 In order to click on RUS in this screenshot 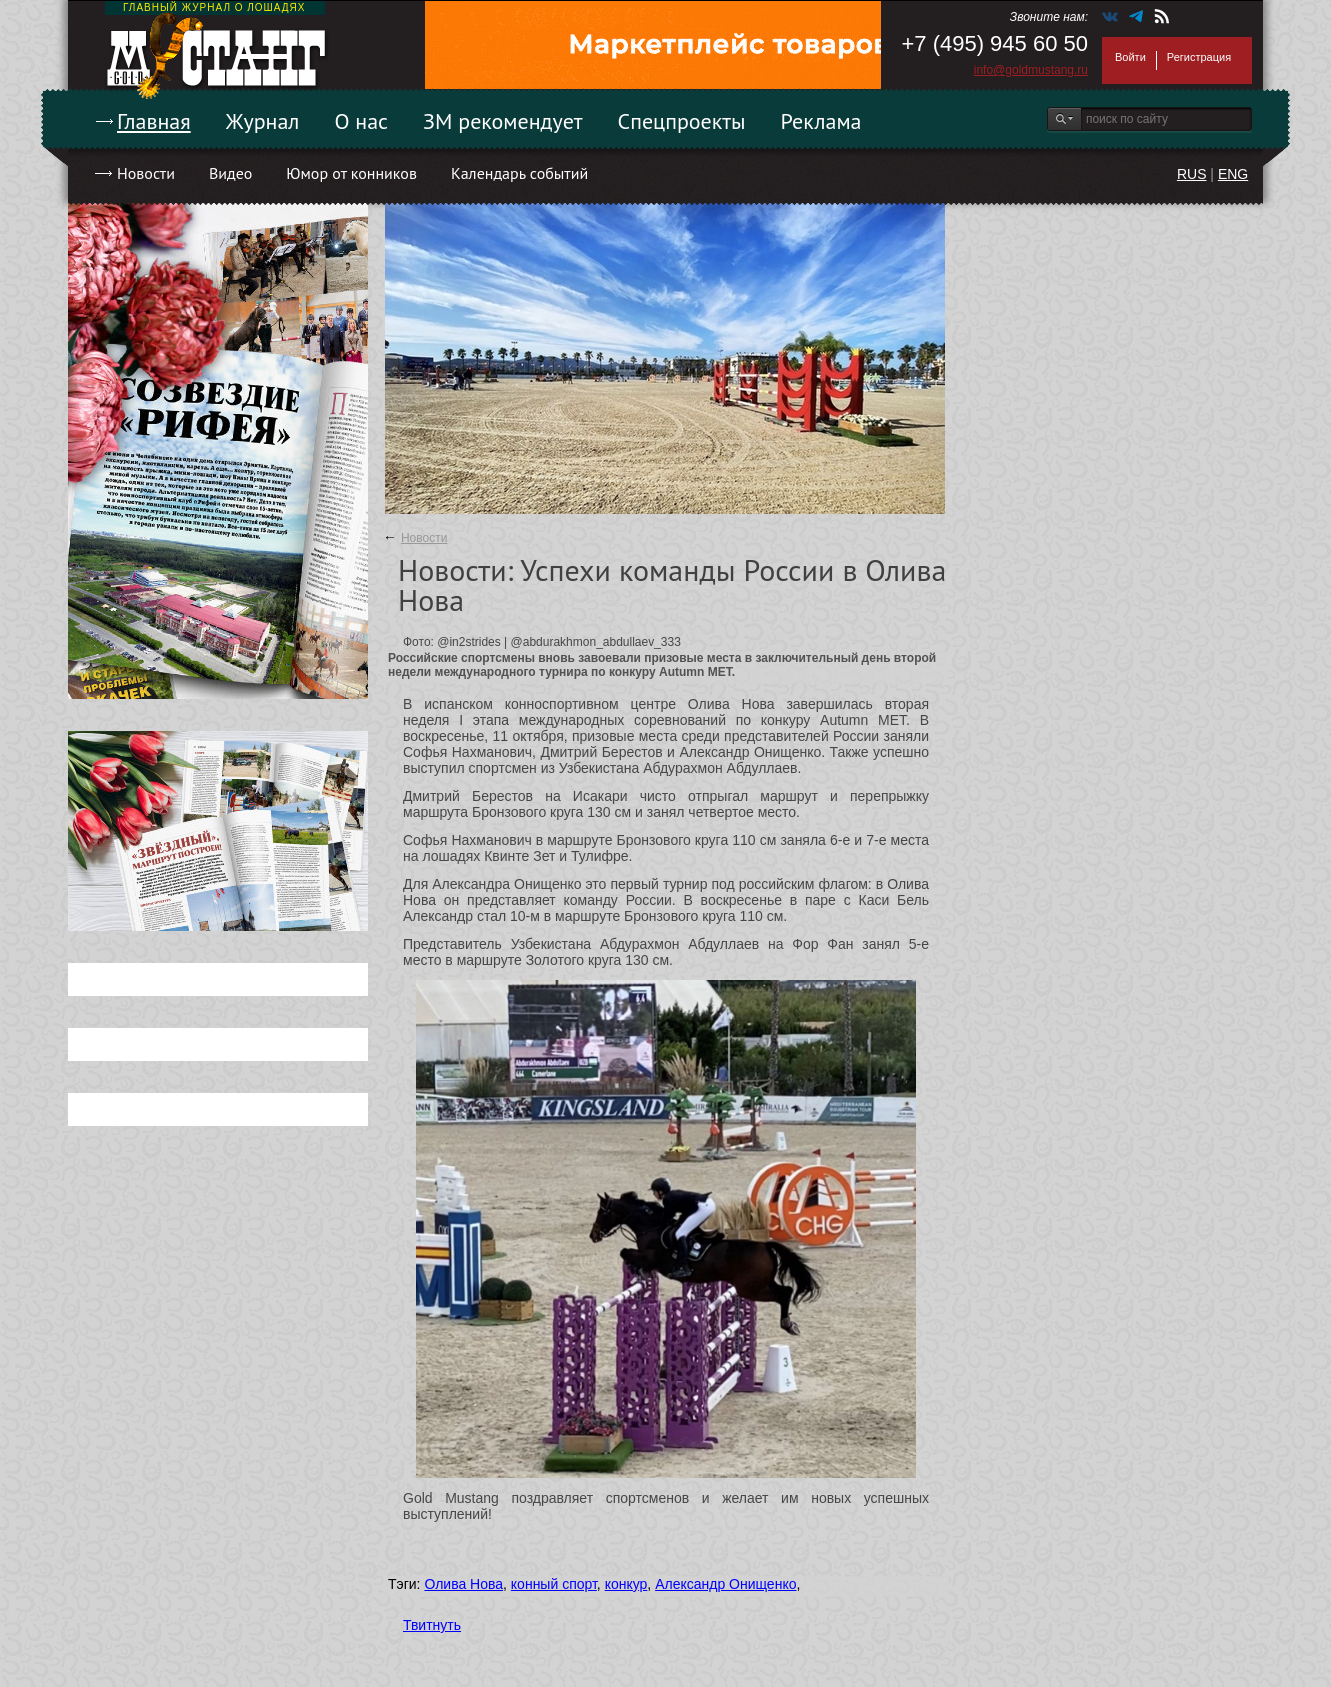, I will do `click(1192, 174)`.